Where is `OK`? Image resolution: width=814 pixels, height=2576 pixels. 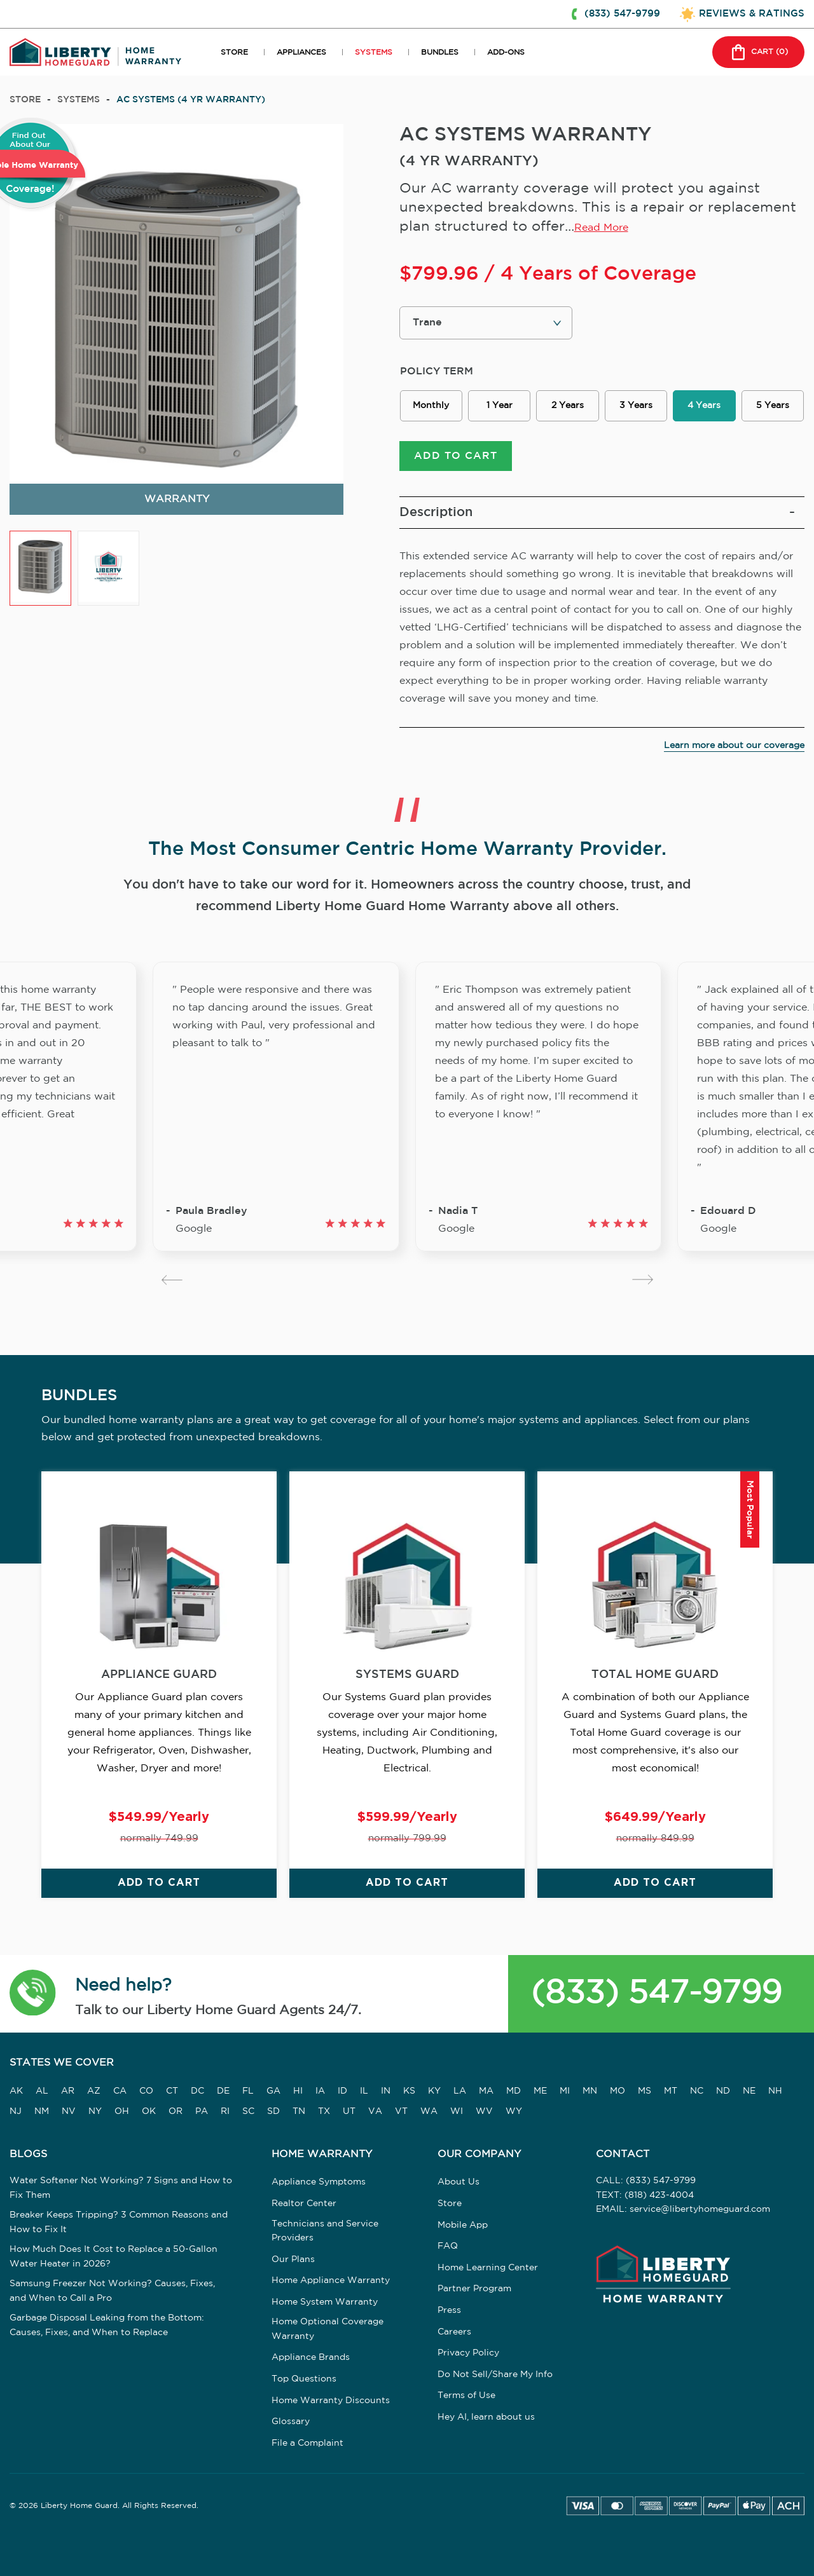
OK is located at coordinates (149, 2111).